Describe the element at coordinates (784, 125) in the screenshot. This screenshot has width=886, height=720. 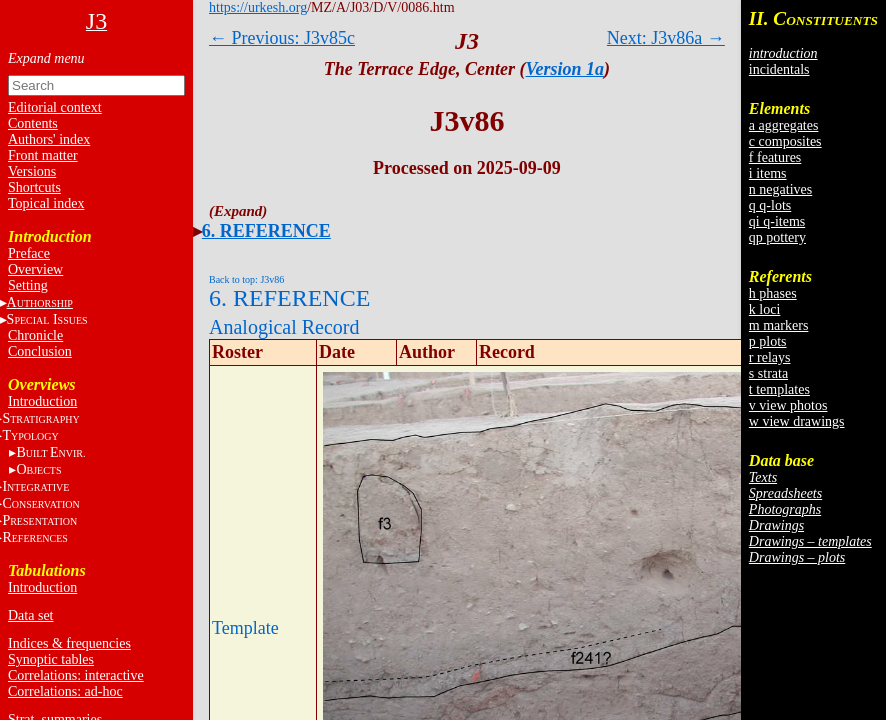
I see `a aggregates` at that location.